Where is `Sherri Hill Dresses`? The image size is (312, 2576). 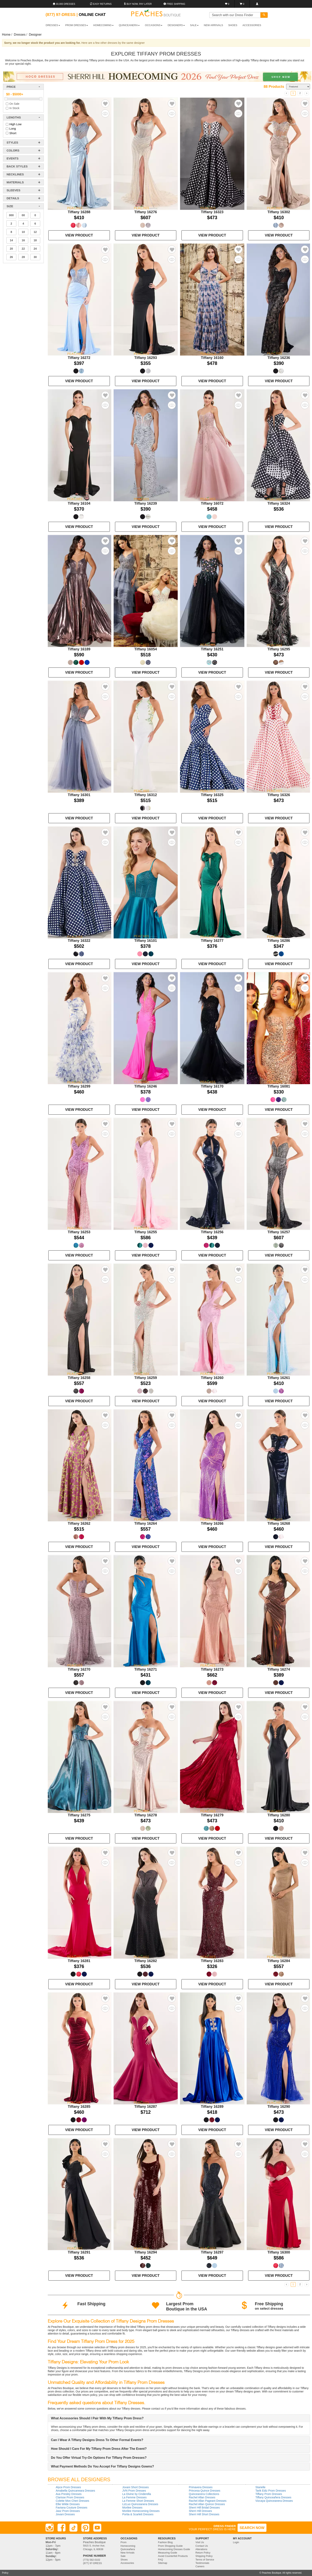
Sherri Hill Dresses is located at coordinates (200, 2510).